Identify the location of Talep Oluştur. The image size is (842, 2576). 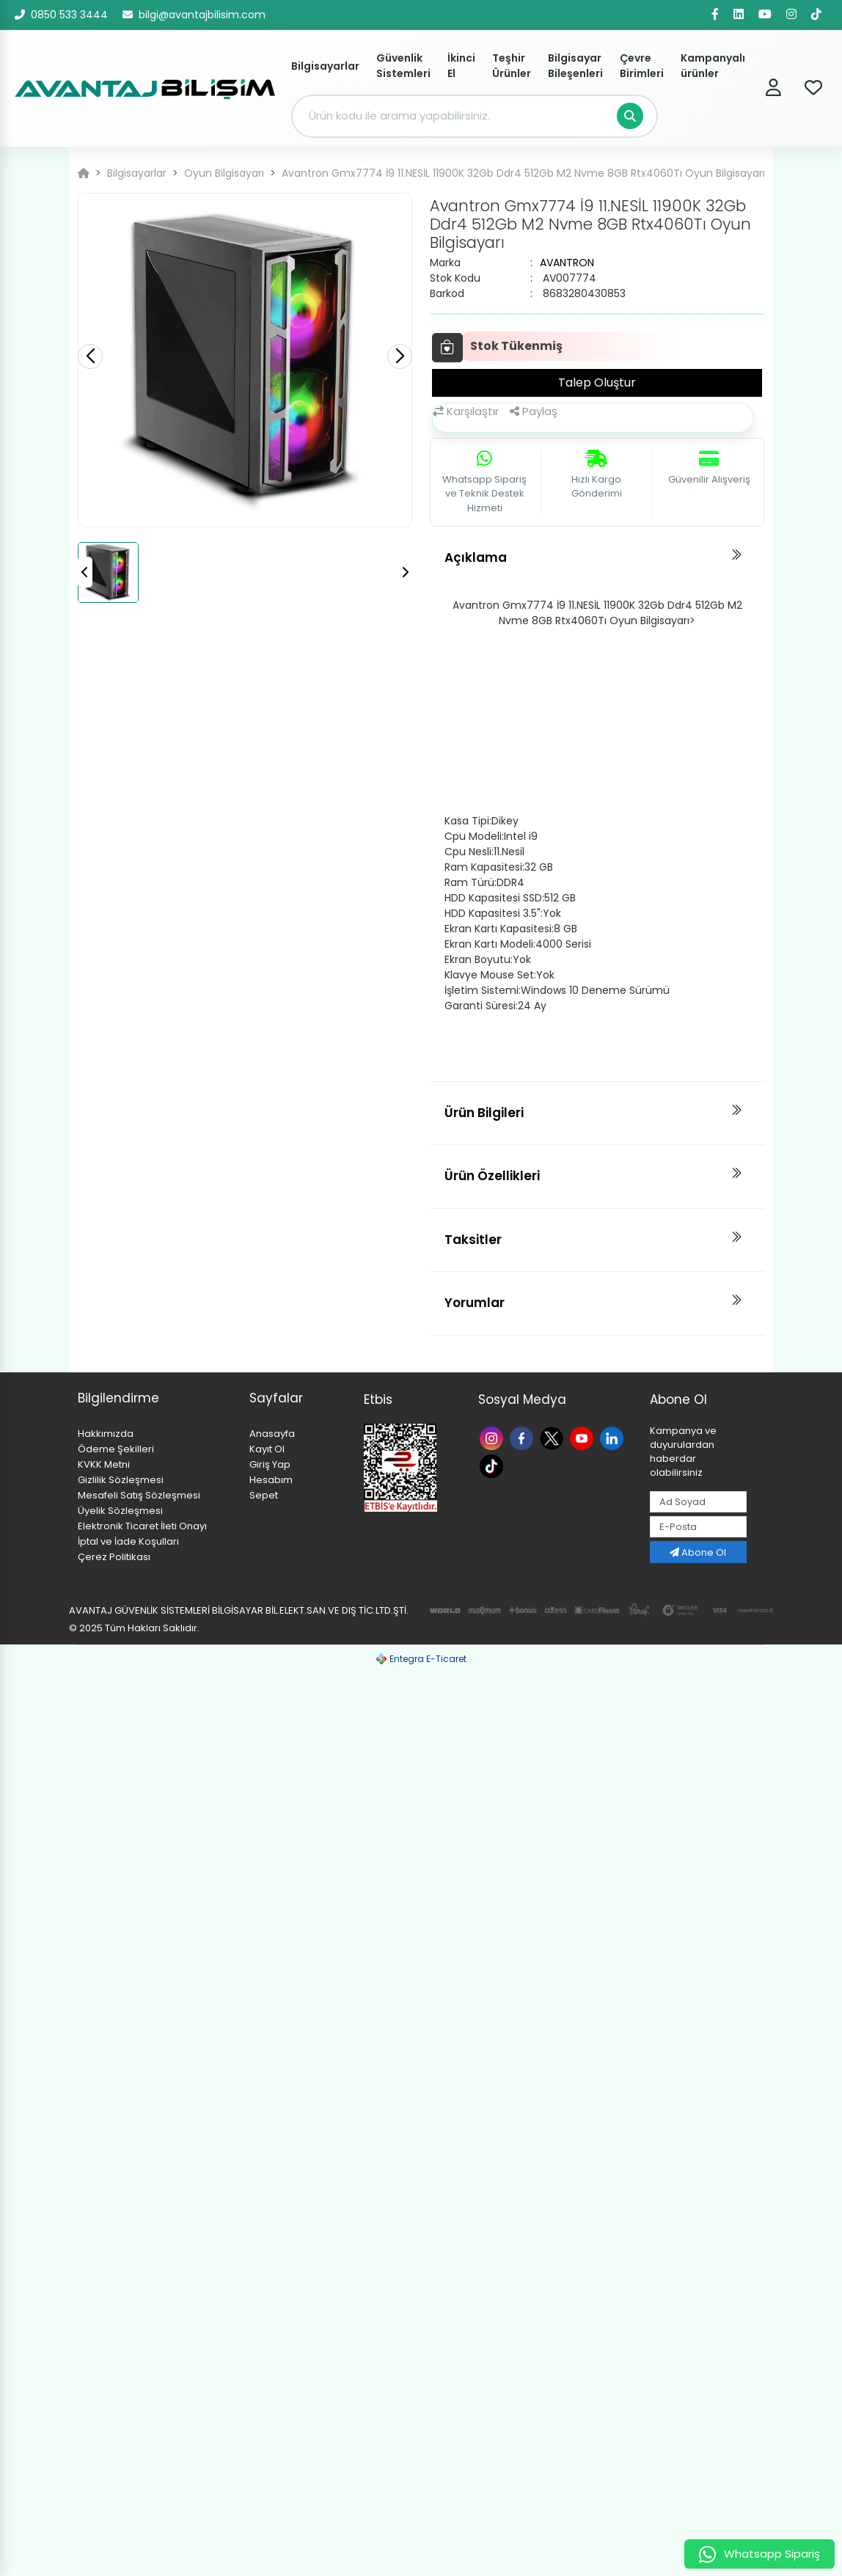
(597, 382).